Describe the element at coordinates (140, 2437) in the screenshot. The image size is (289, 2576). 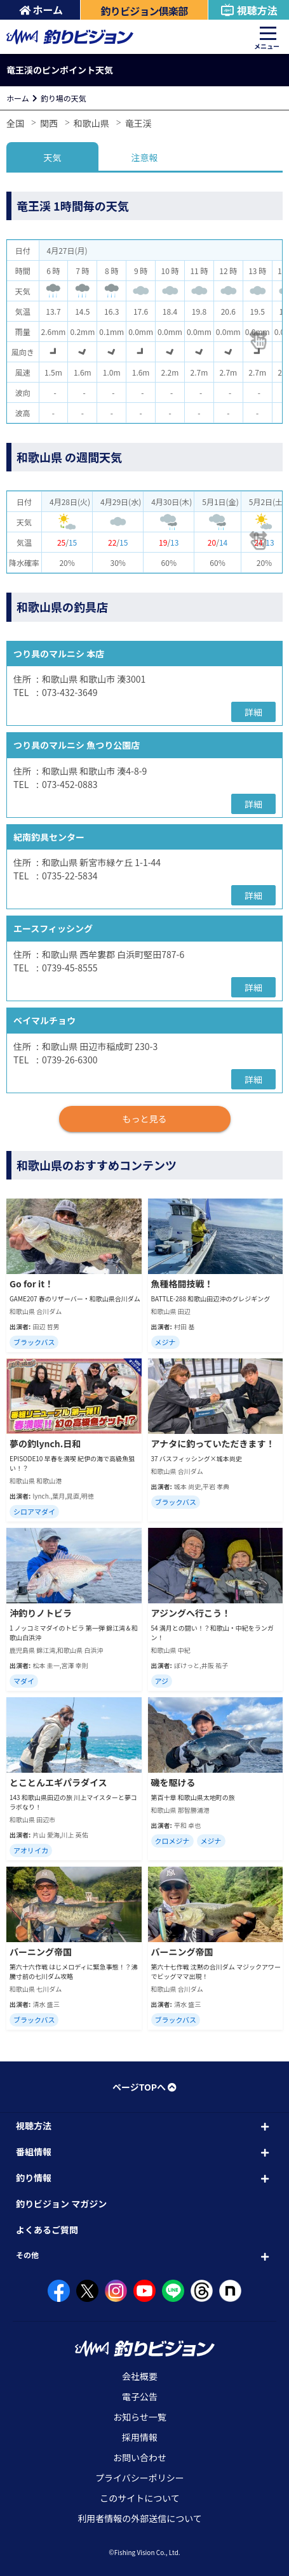
I see `採用情報` at that location.